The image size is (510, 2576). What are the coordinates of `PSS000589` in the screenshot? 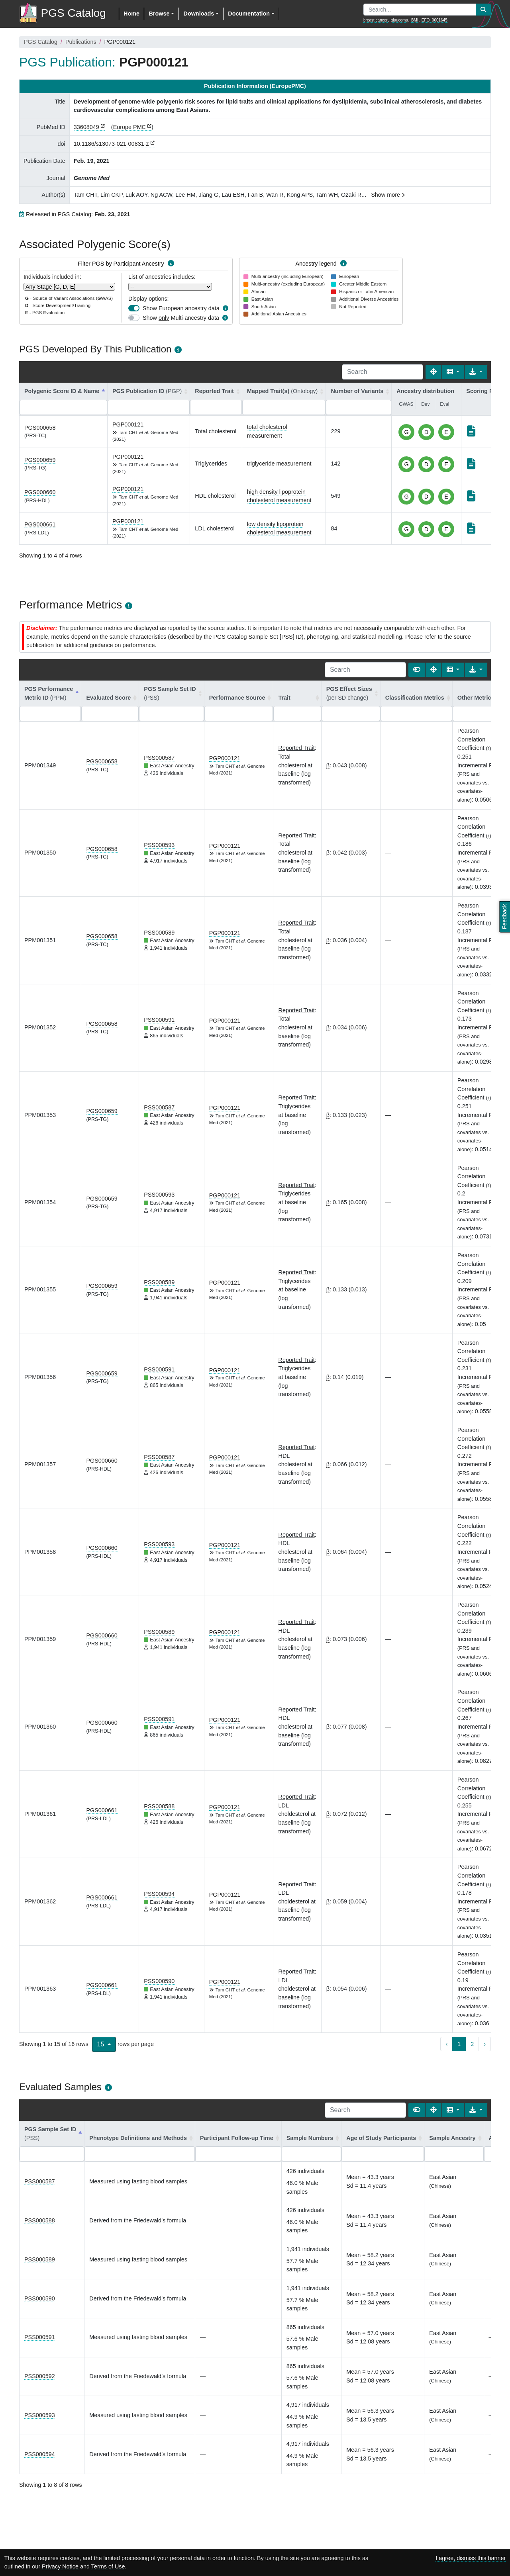 It's located at (159, 932).